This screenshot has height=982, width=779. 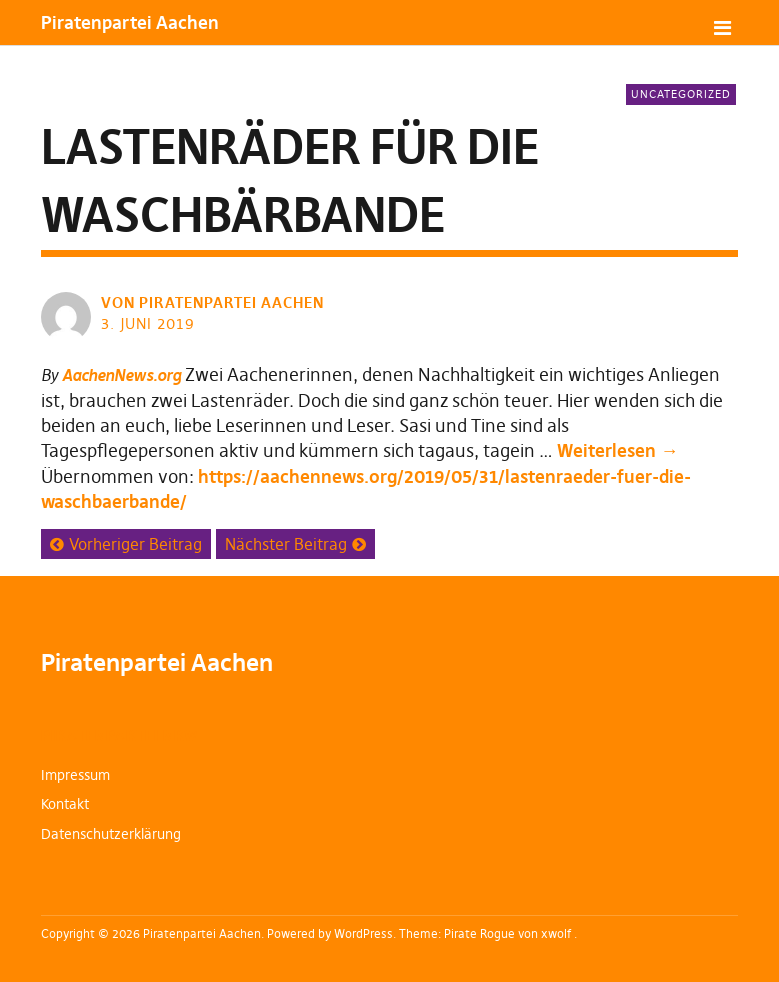 I want to click on Impressum, so click(x=75, y=775).